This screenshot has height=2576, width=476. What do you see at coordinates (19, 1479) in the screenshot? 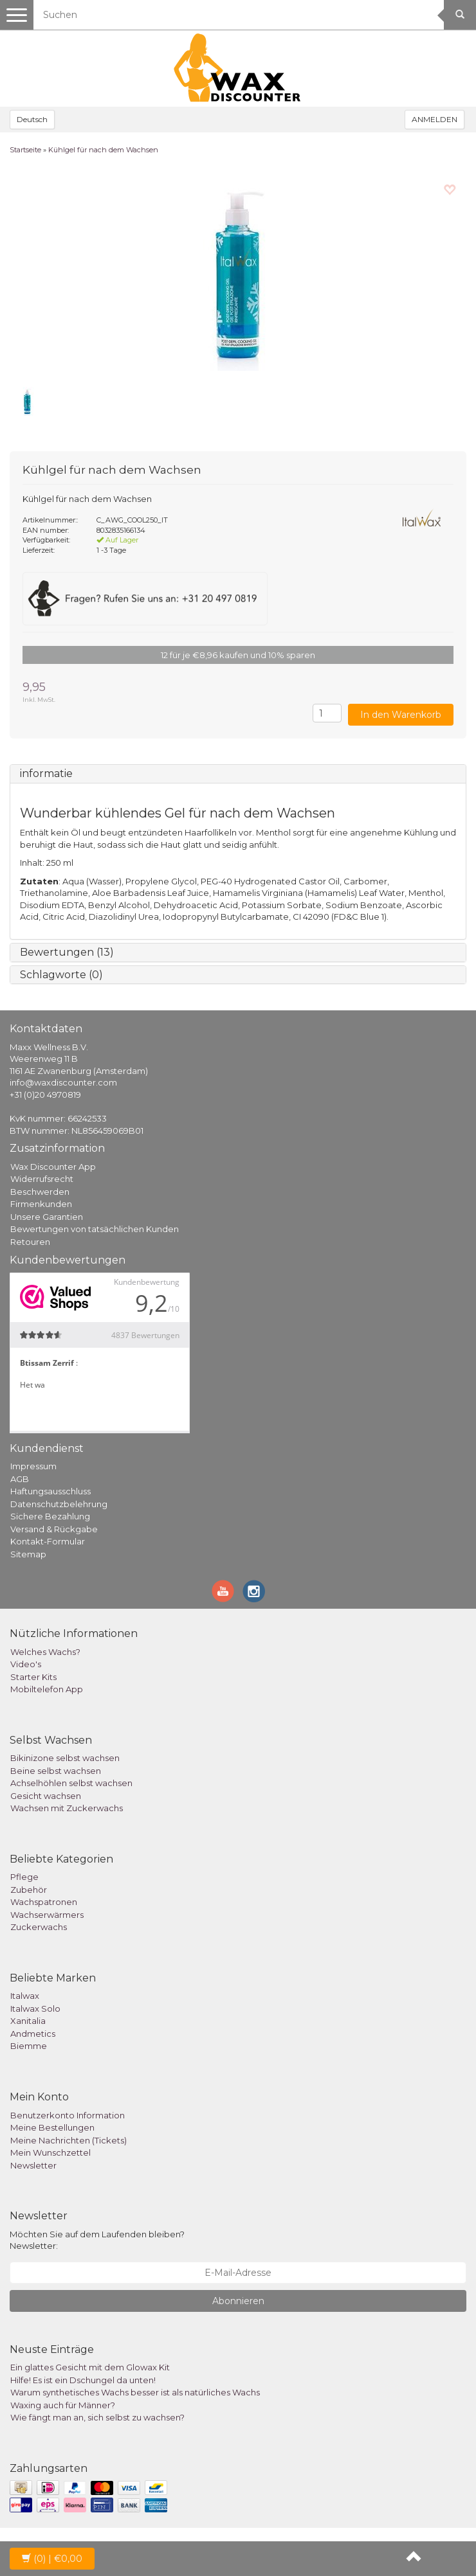
I see `AGB` at bounding box center [19, 1479].